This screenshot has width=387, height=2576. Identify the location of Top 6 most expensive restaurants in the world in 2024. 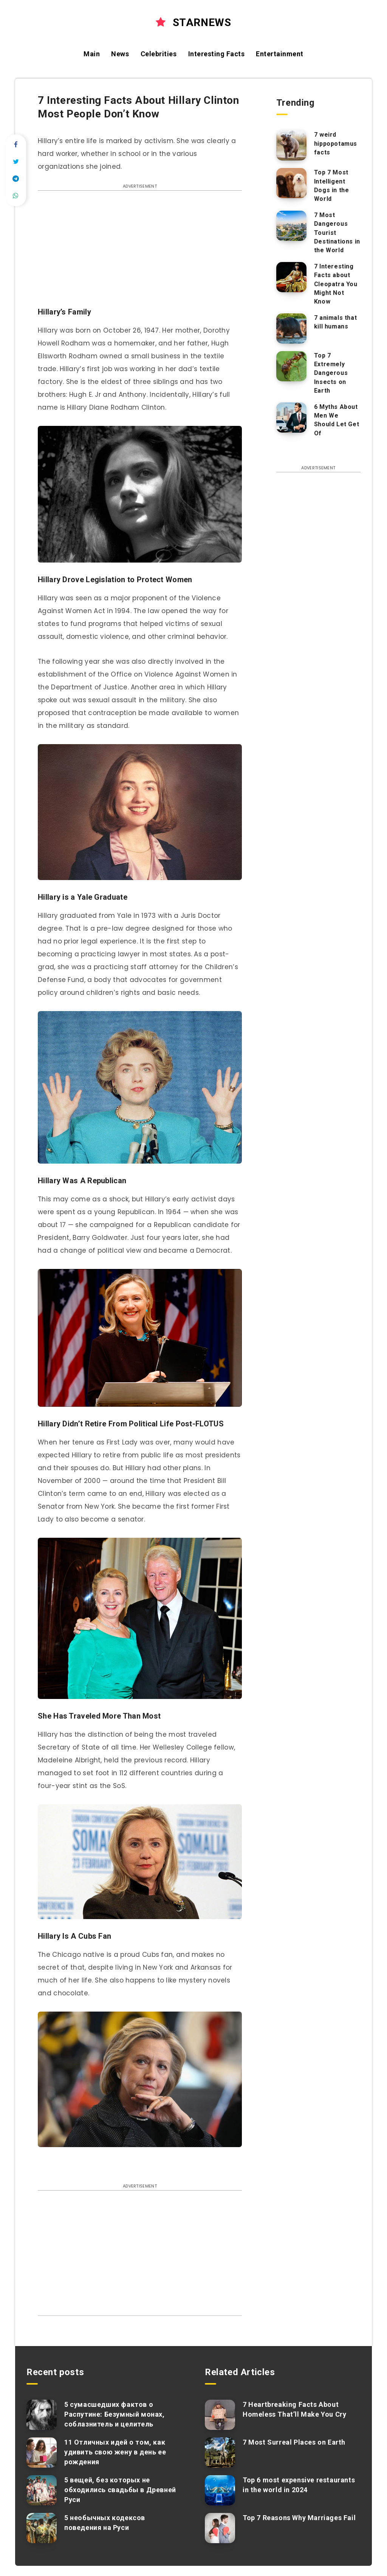
(299, 2485).